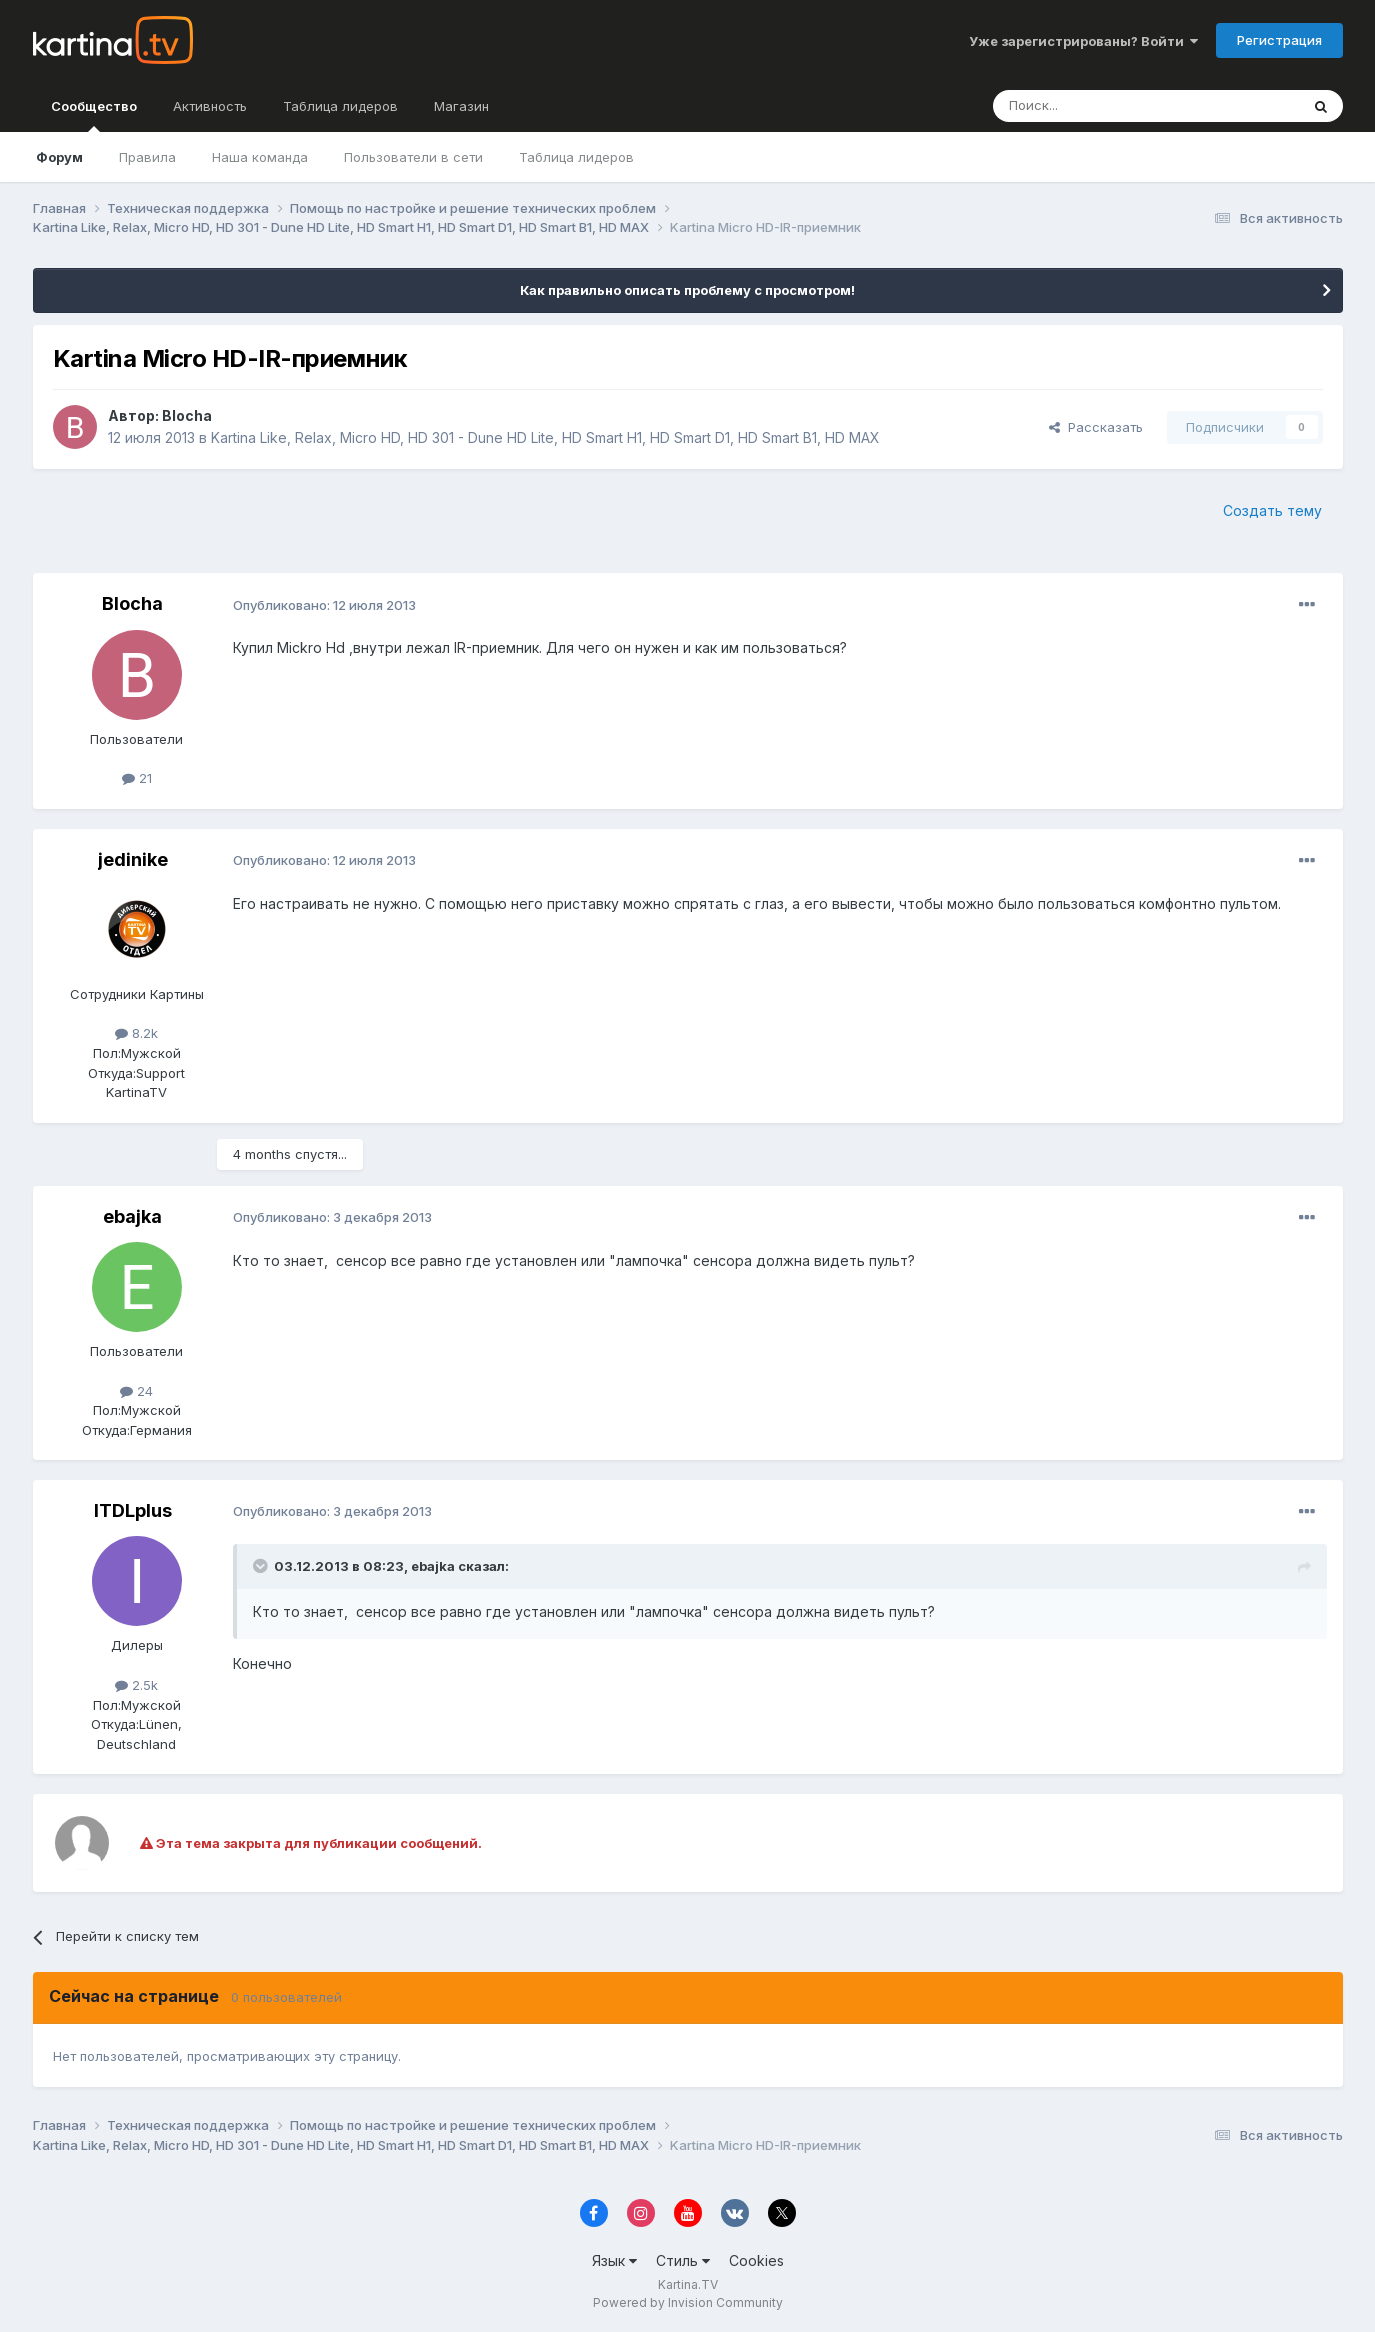 The width and height of the screenshot is (1375, 2332). What do you see at coordinates (262, 1566) in the screenshot?
I see `[Toggle Quote]` at bounding box center [262, 1566].